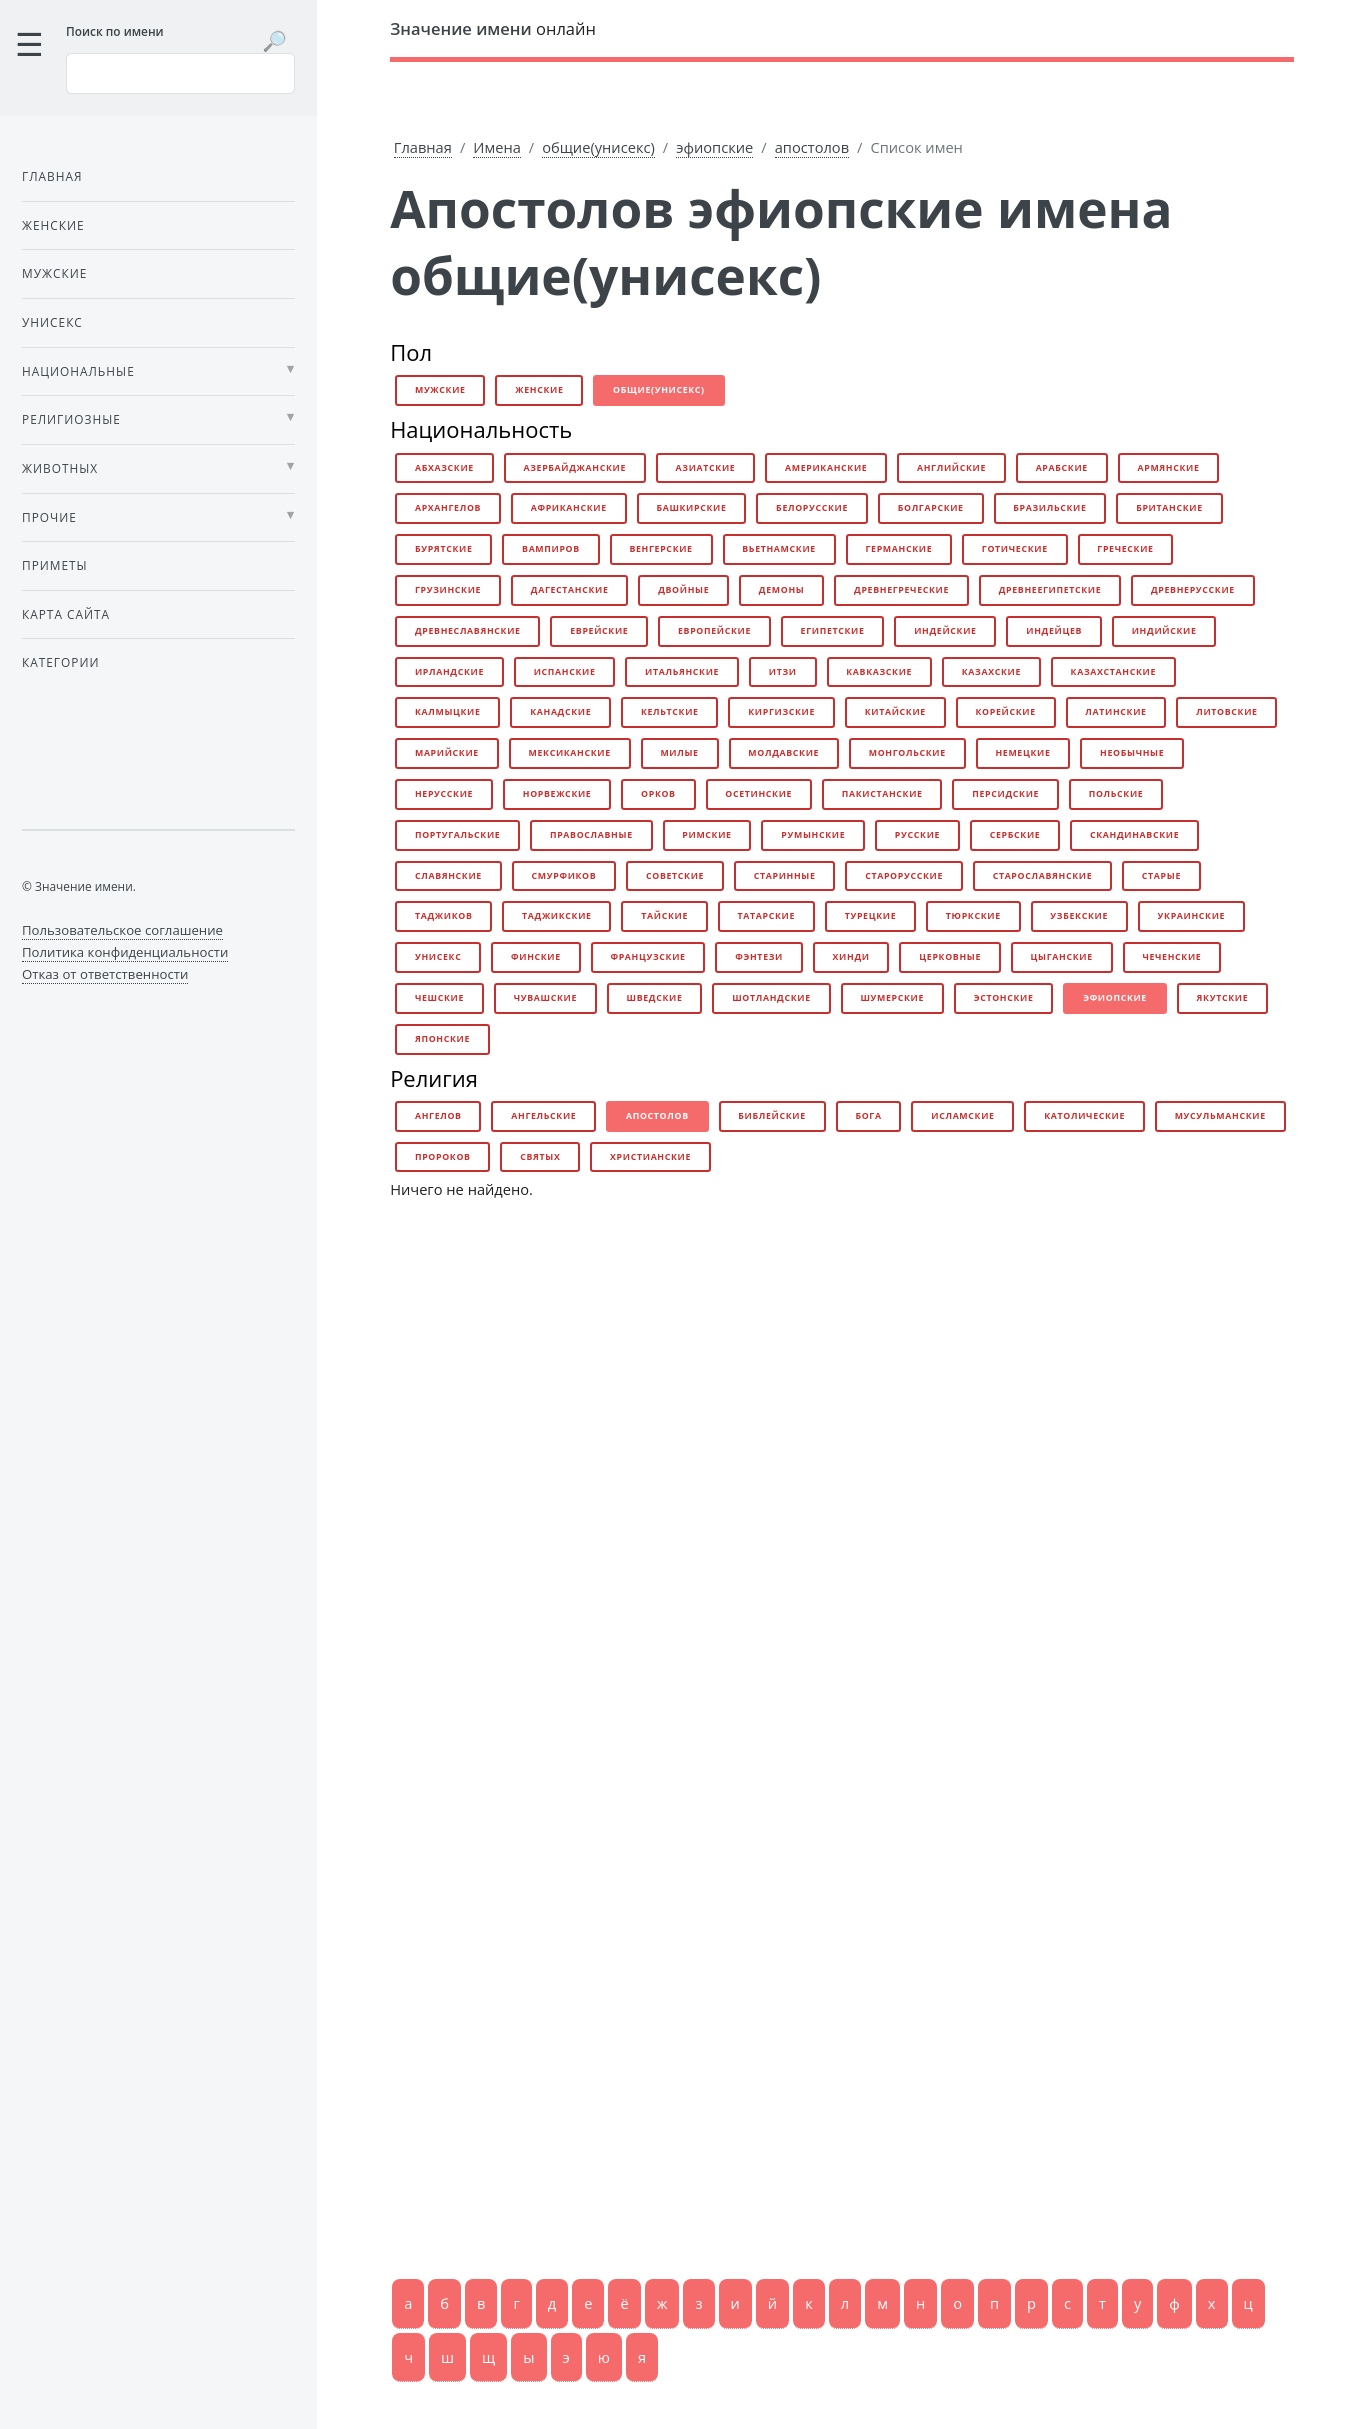 The width and height of the screenshot is (1367, 2429). What do you see at coordinates (551, 549) in the screenshot?
I see `вампиров` at bounding box center [551, 549].